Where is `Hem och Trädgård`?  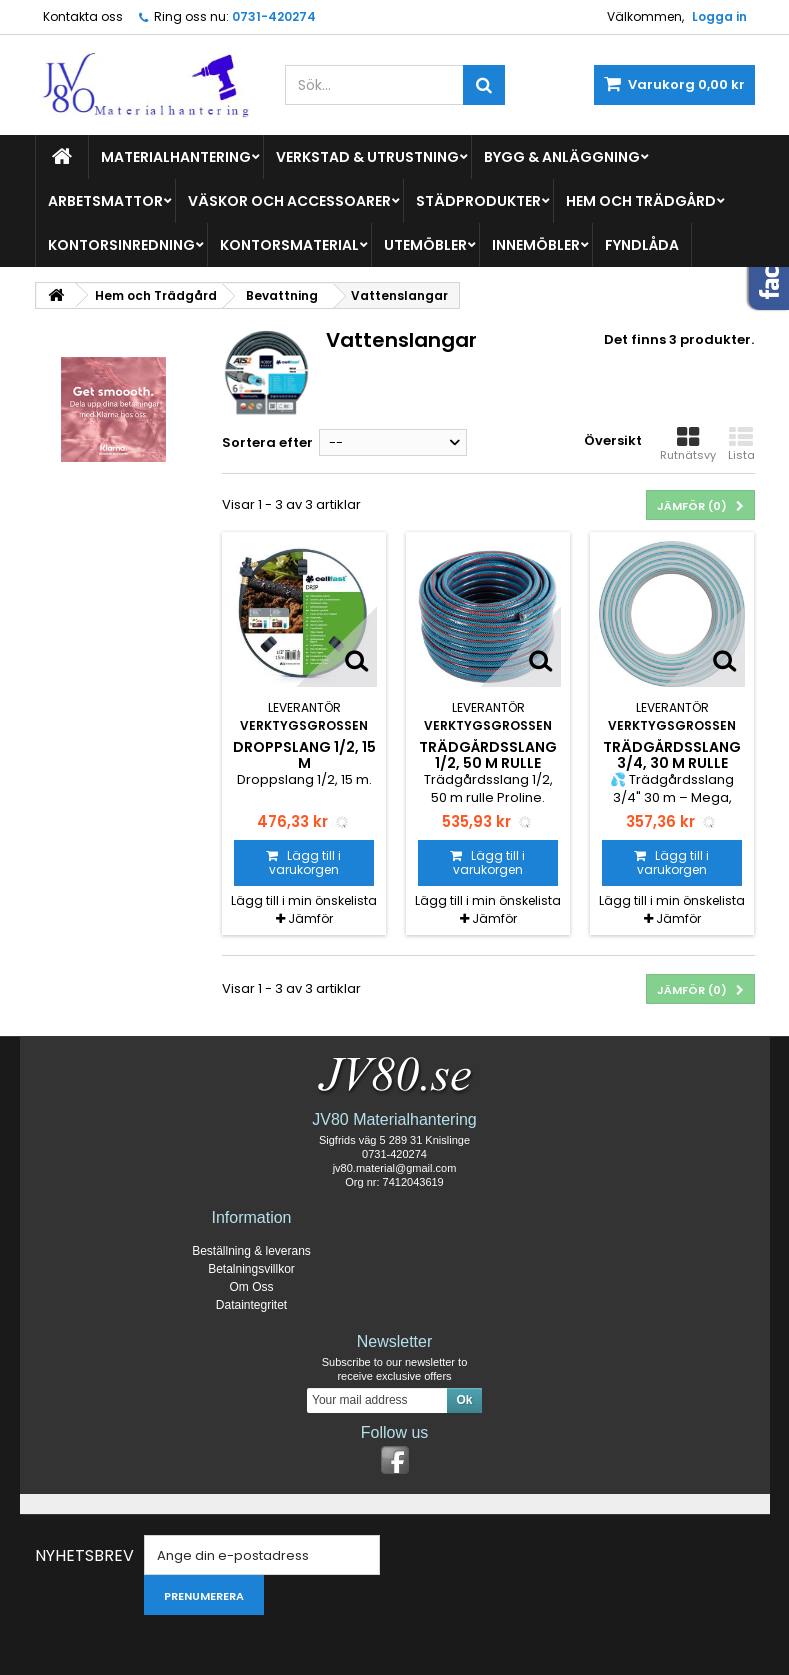 Hem och Trädgård is located at coordinates (641, 201).